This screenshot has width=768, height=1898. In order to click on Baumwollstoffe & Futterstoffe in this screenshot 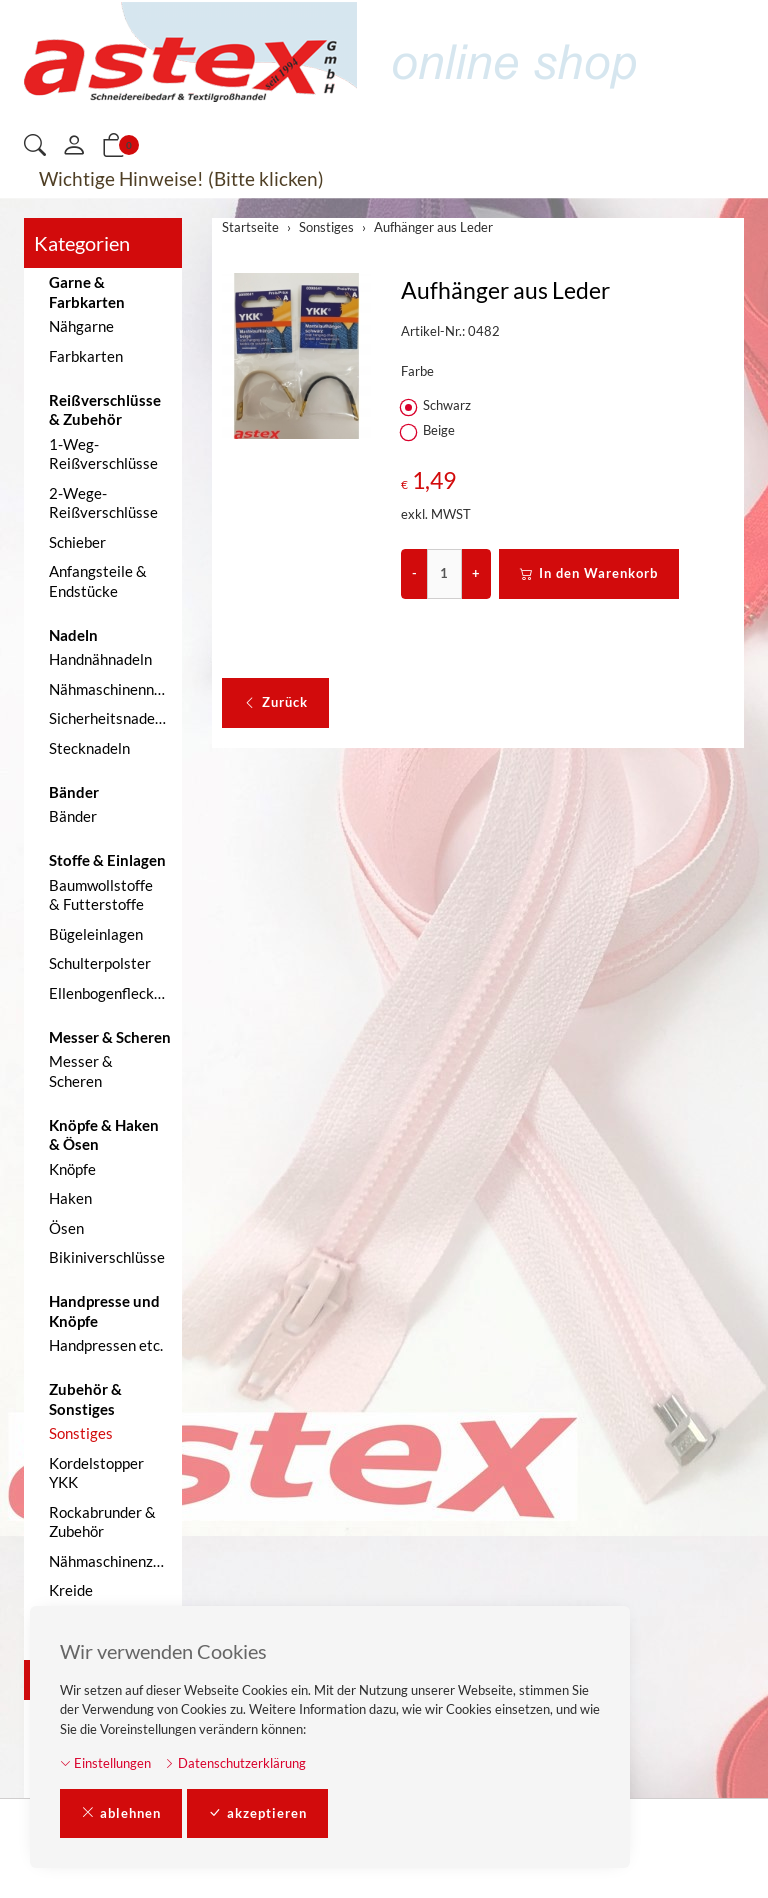, I will do `click(101, 895)`.